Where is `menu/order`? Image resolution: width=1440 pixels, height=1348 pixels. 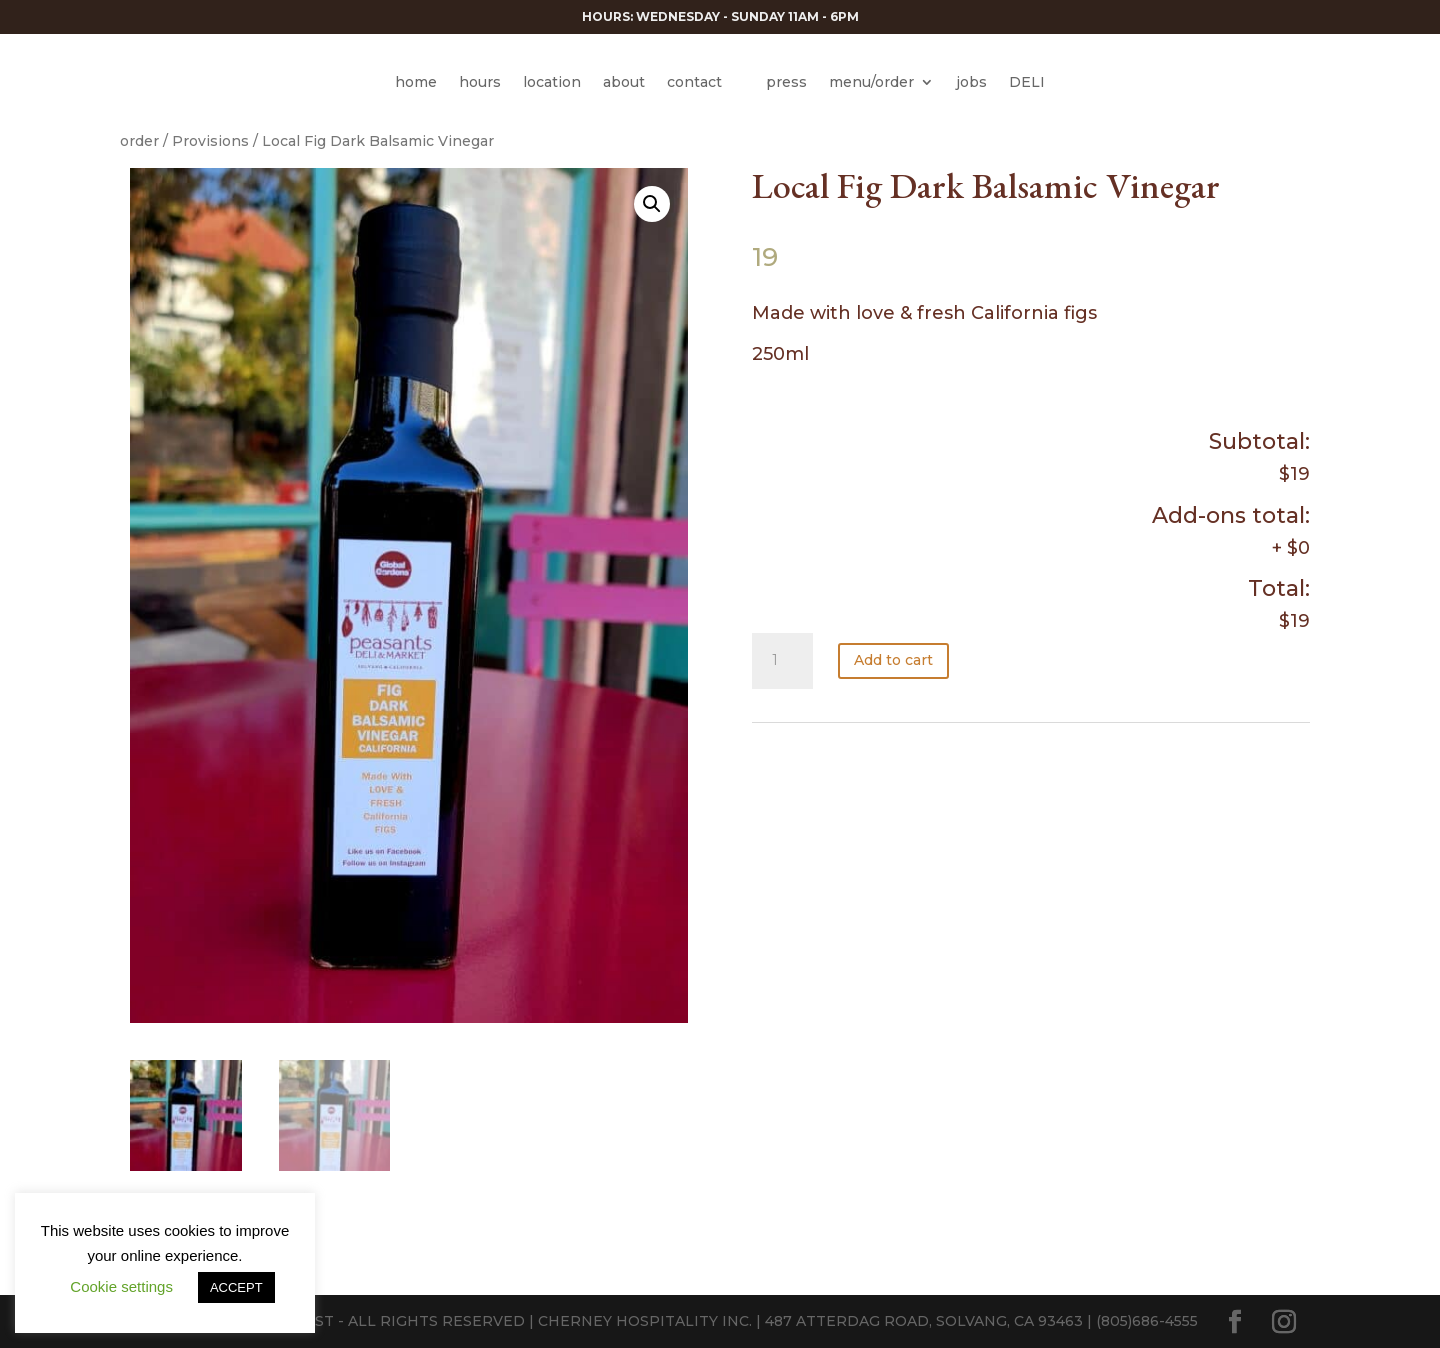
menu/order is located at coordinates (871, 82).